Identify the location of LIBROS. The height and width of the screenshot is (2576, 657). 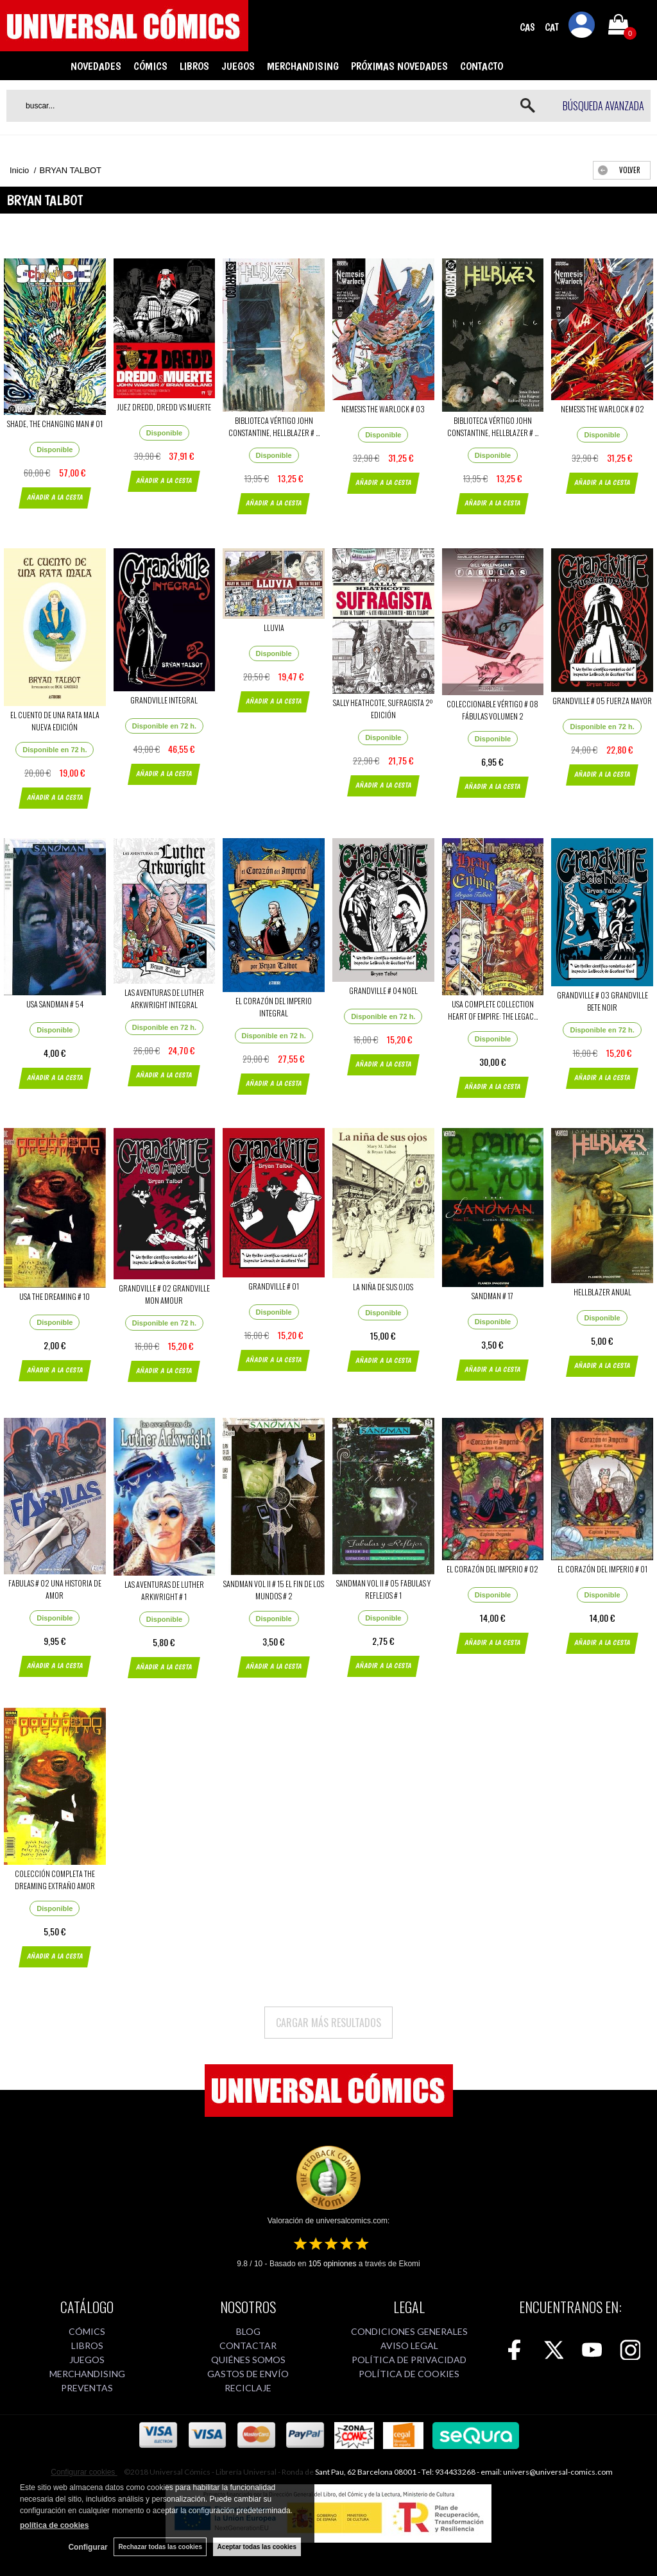
(194, 66).